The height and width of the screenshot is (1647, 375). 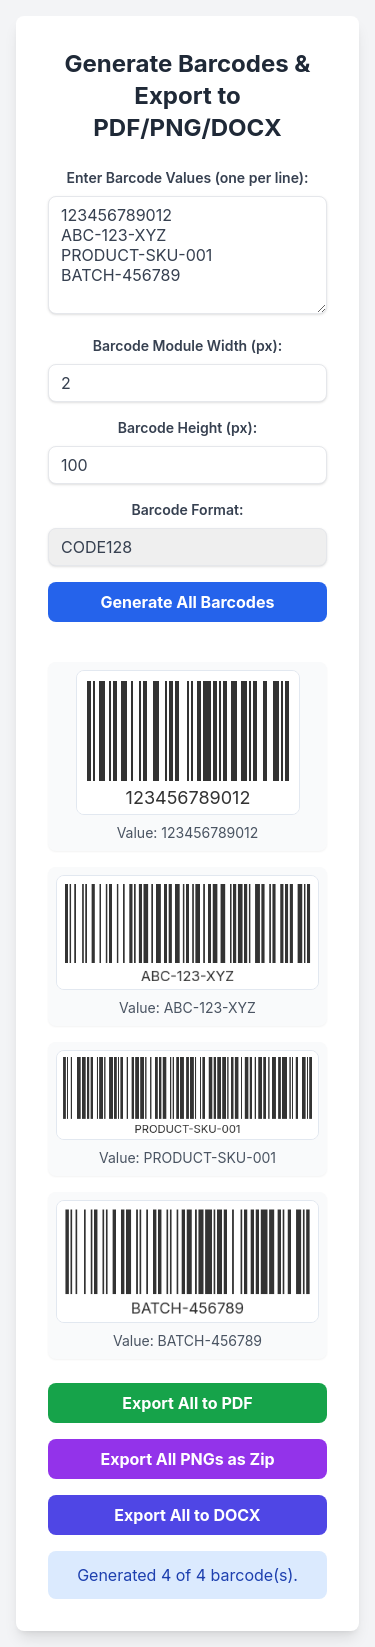 I want to click on Barcode Height (px):, so click(x=187, y=427).